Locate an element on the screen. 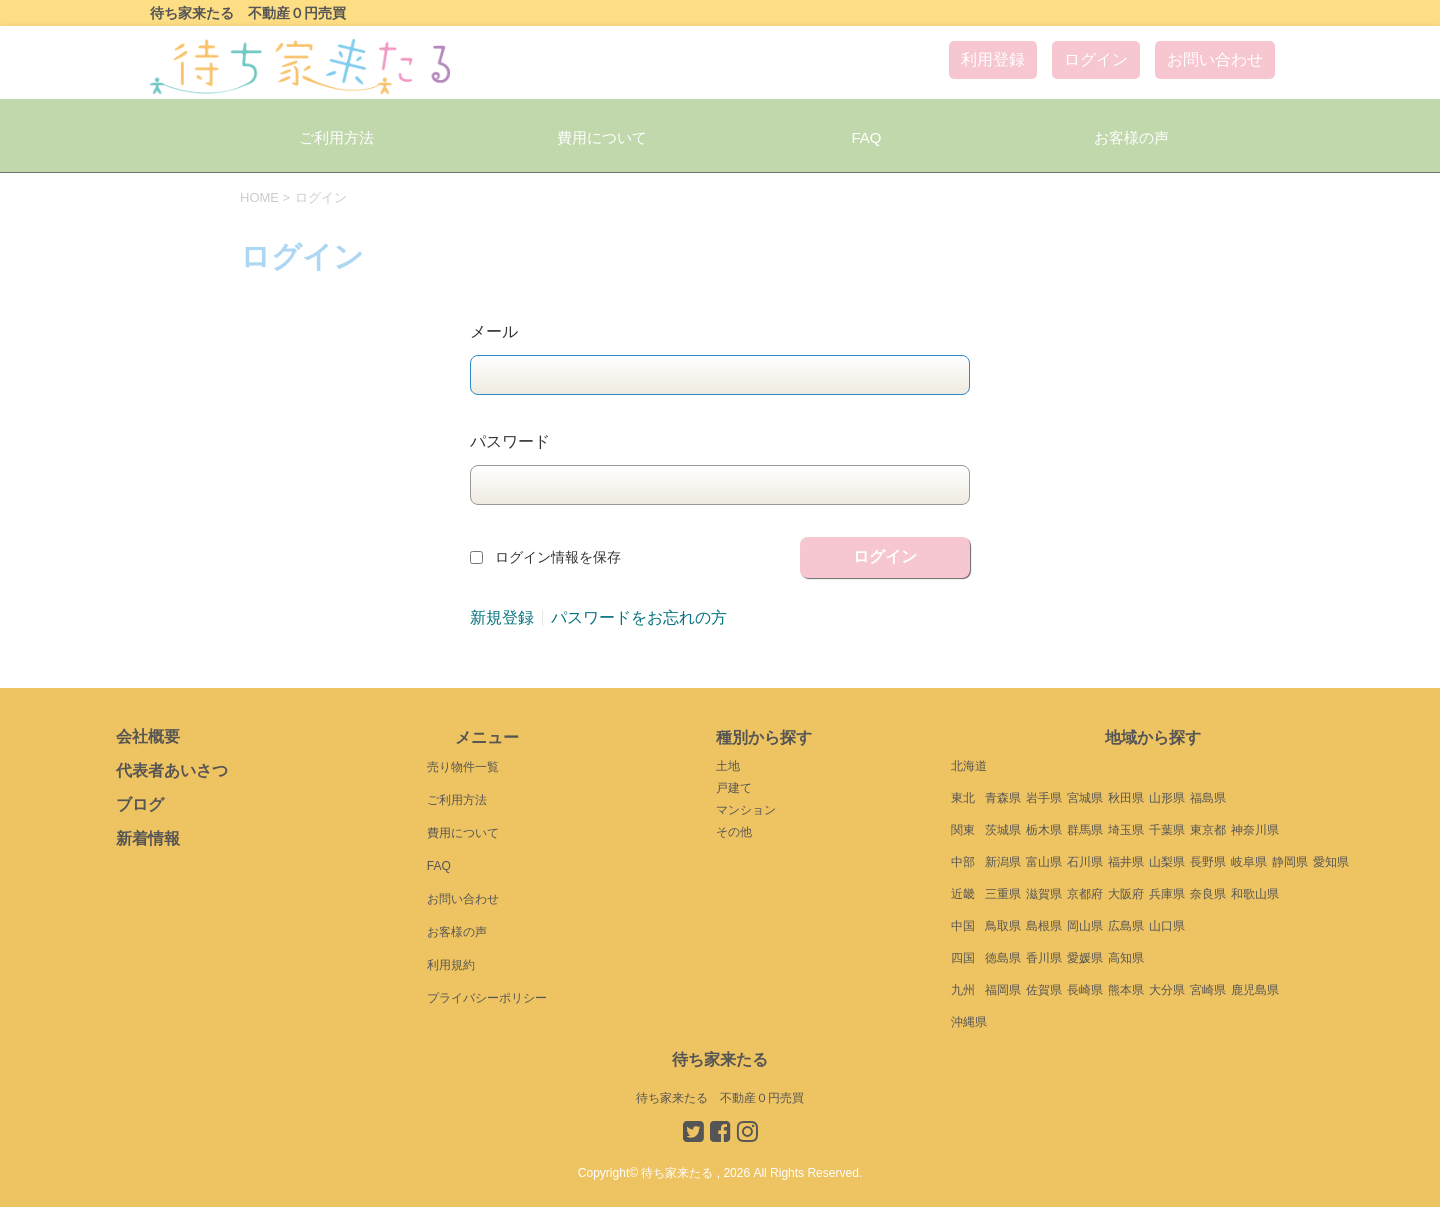 This screenshot has width=1440, height=1207. 熊本県 is located at coordinates (1126, 990).